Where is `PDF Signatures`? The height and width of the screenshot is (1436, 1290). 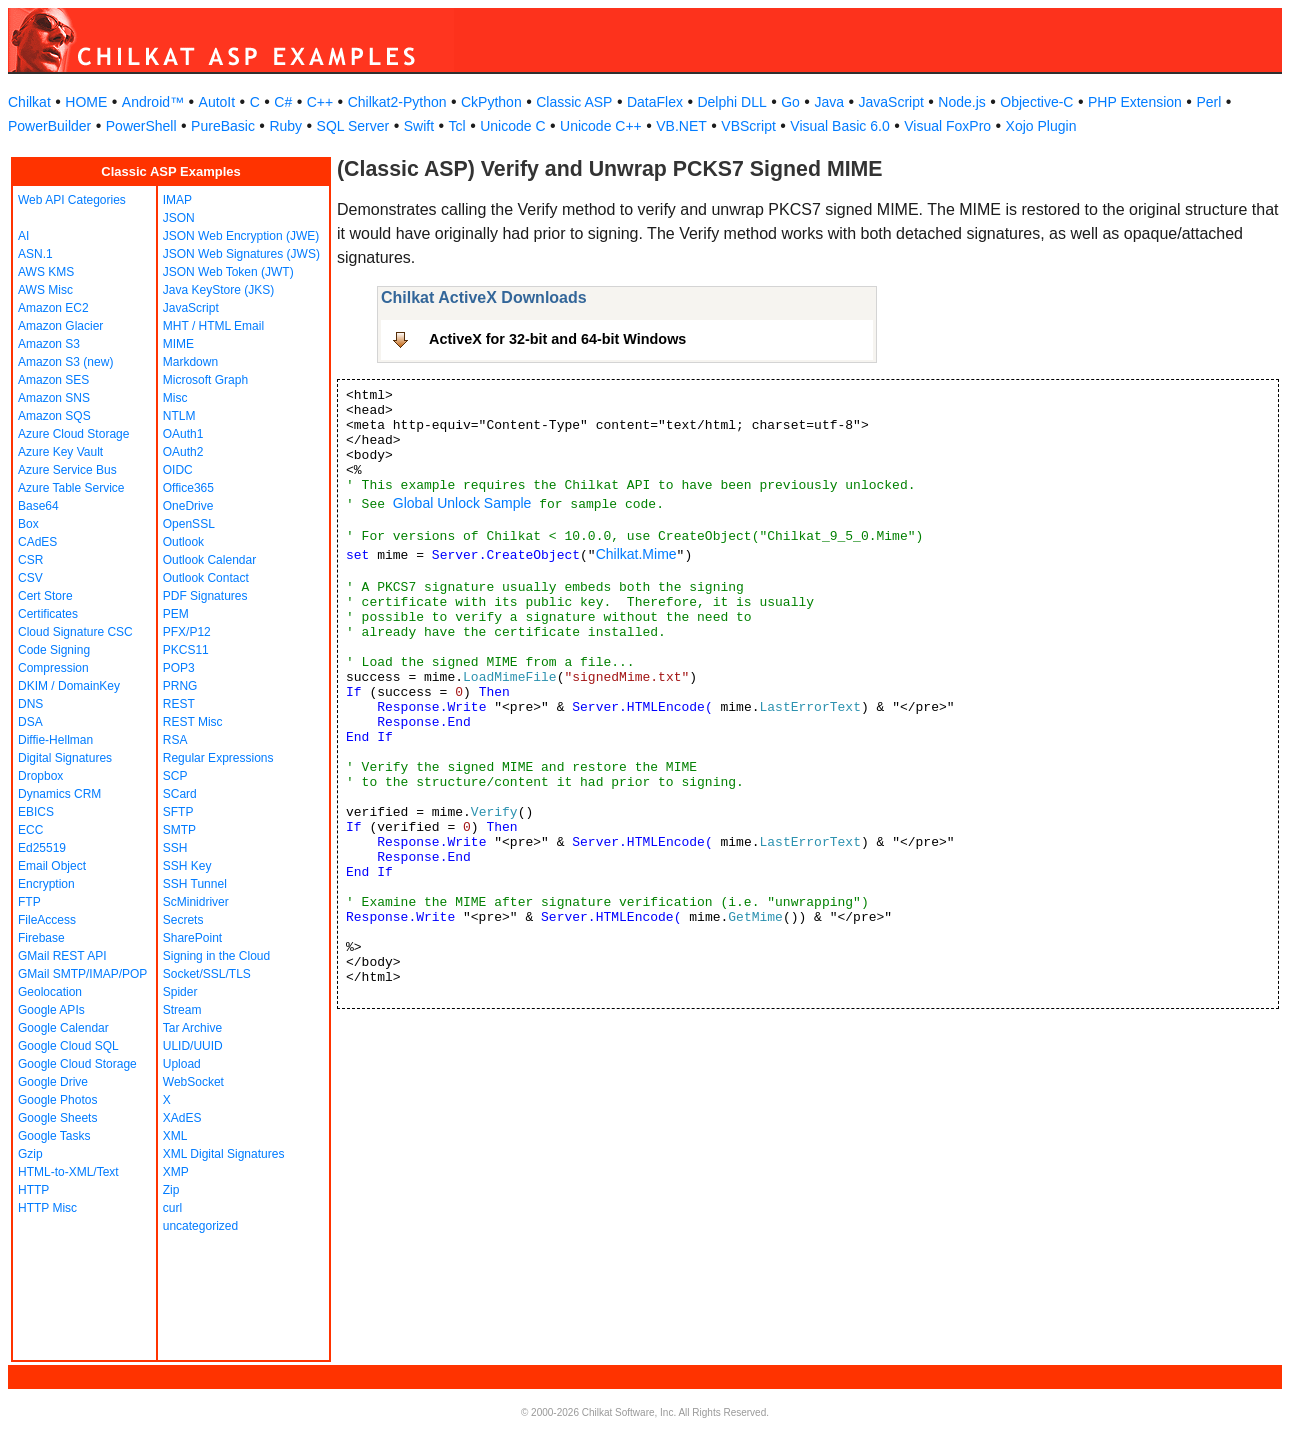
PDF Signatures is located at coordinates (205, 596).